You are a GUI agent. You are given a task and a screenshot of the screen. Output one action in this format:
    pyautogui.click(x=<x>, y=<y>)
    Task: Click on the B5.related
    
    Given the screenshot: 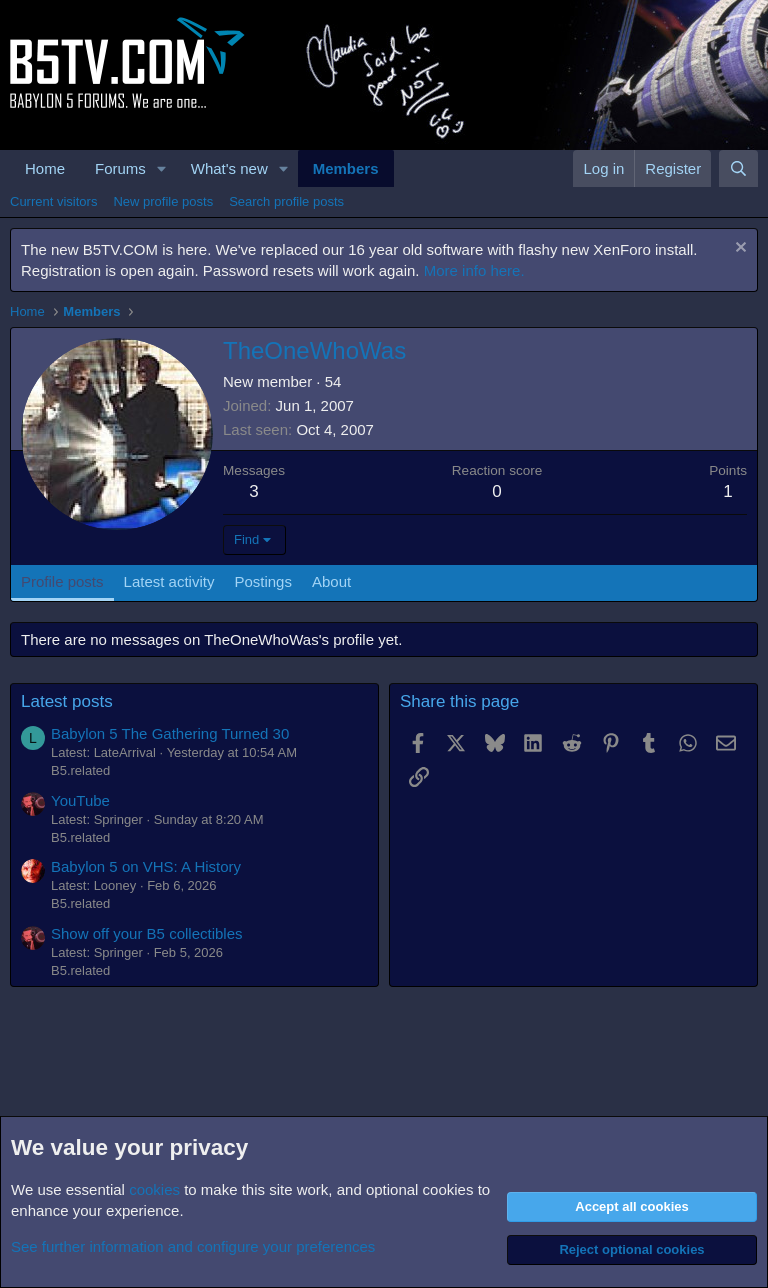 What is the action you would take?
    pyautogui.click(x=80, y=770)
    